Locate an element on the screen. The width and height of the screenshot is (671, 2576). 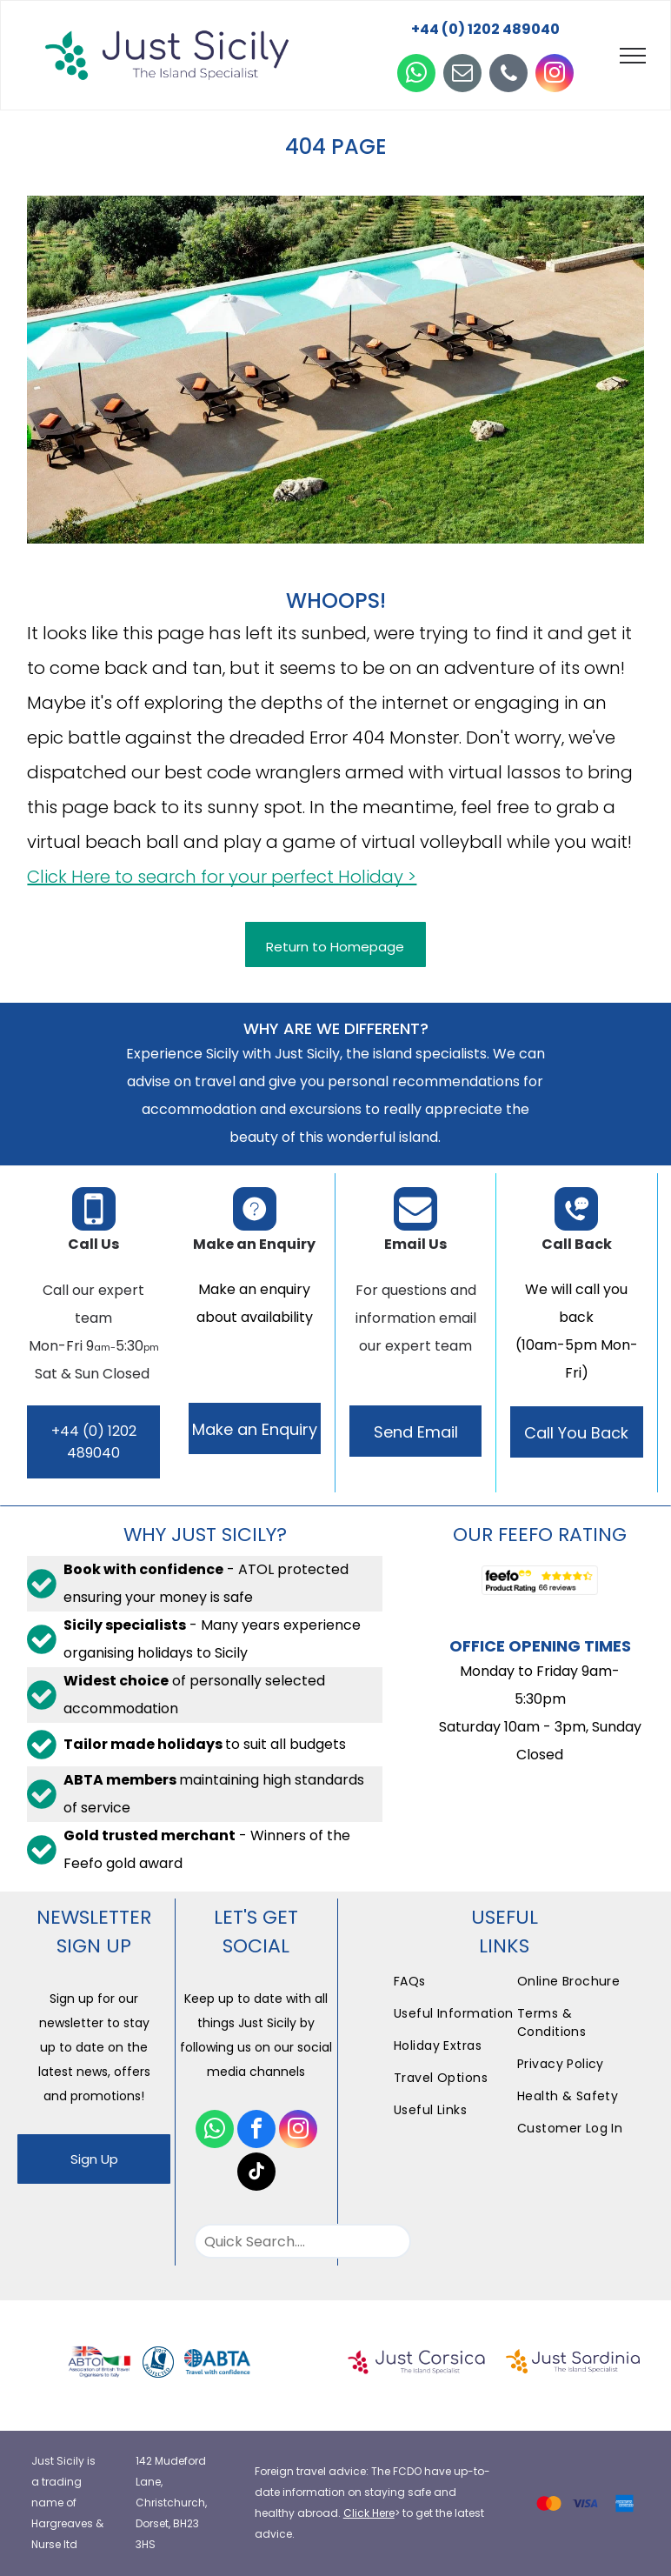
Click Here is located at coordinates (369, 2513).